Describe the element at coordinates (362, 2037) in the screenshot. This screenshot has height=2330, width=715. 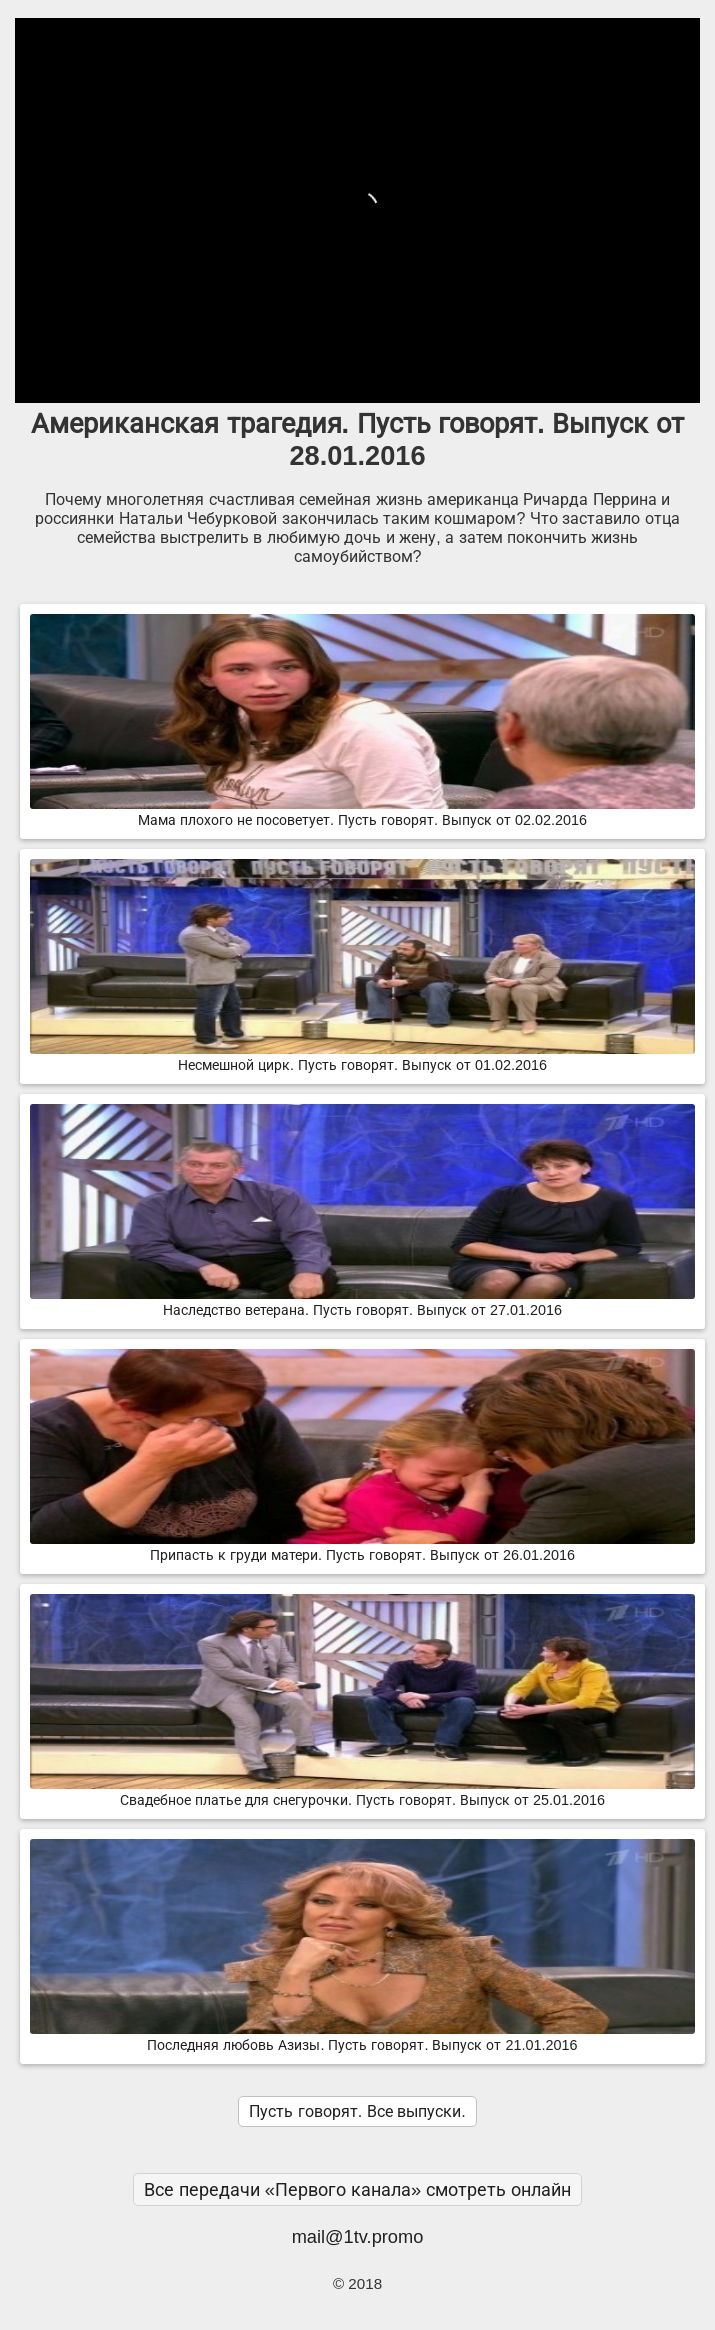
I see `Последняя любовь Азизы. Пусть говорят. Выпуск от 21.01.2016` at that location.